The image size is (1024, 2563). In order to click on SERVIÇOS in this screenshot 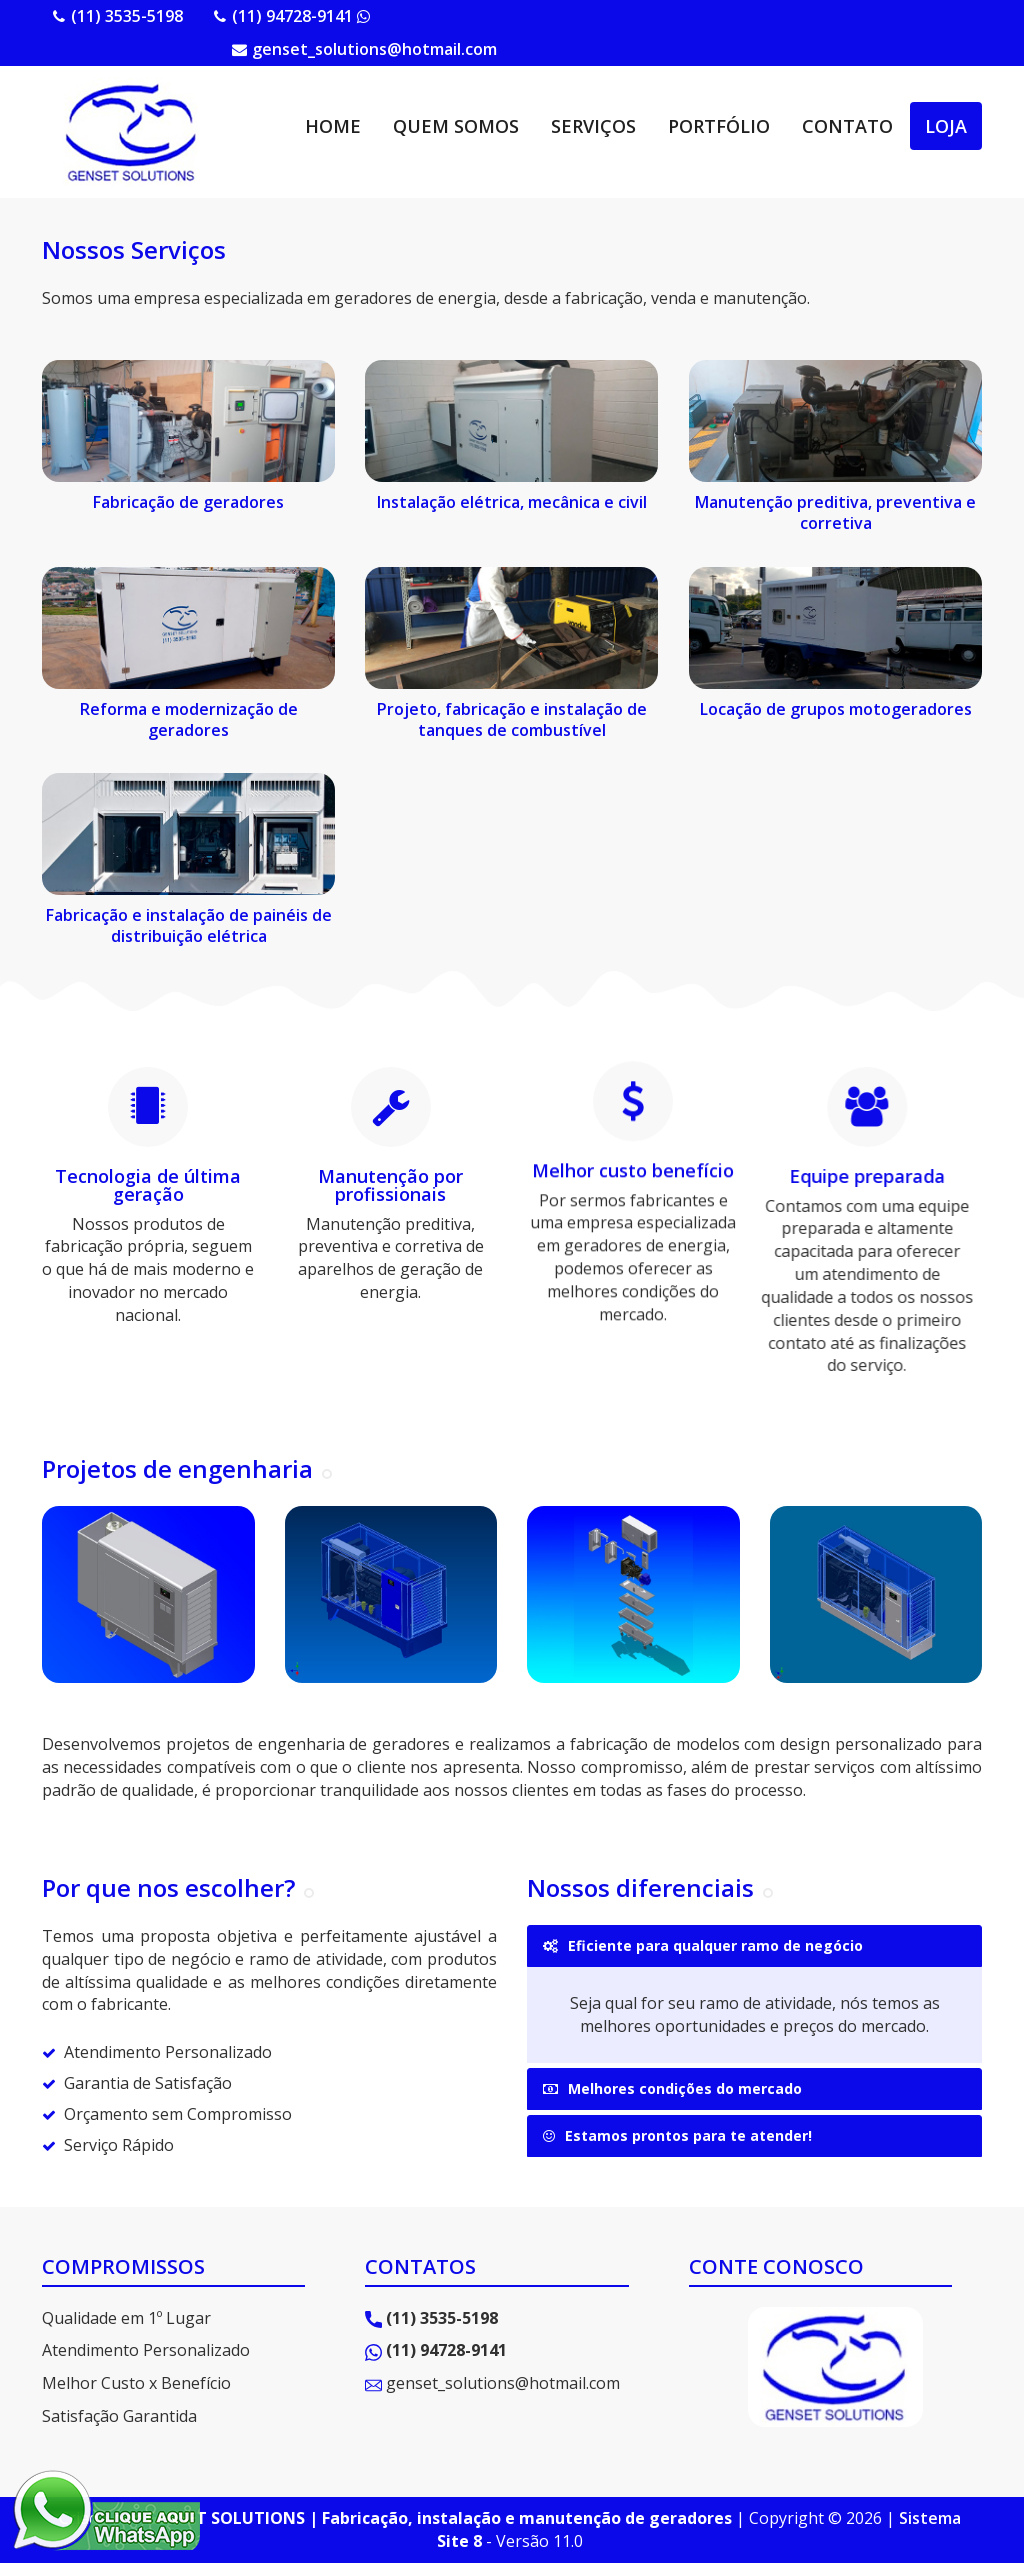, I will do `click(593, 126)`.